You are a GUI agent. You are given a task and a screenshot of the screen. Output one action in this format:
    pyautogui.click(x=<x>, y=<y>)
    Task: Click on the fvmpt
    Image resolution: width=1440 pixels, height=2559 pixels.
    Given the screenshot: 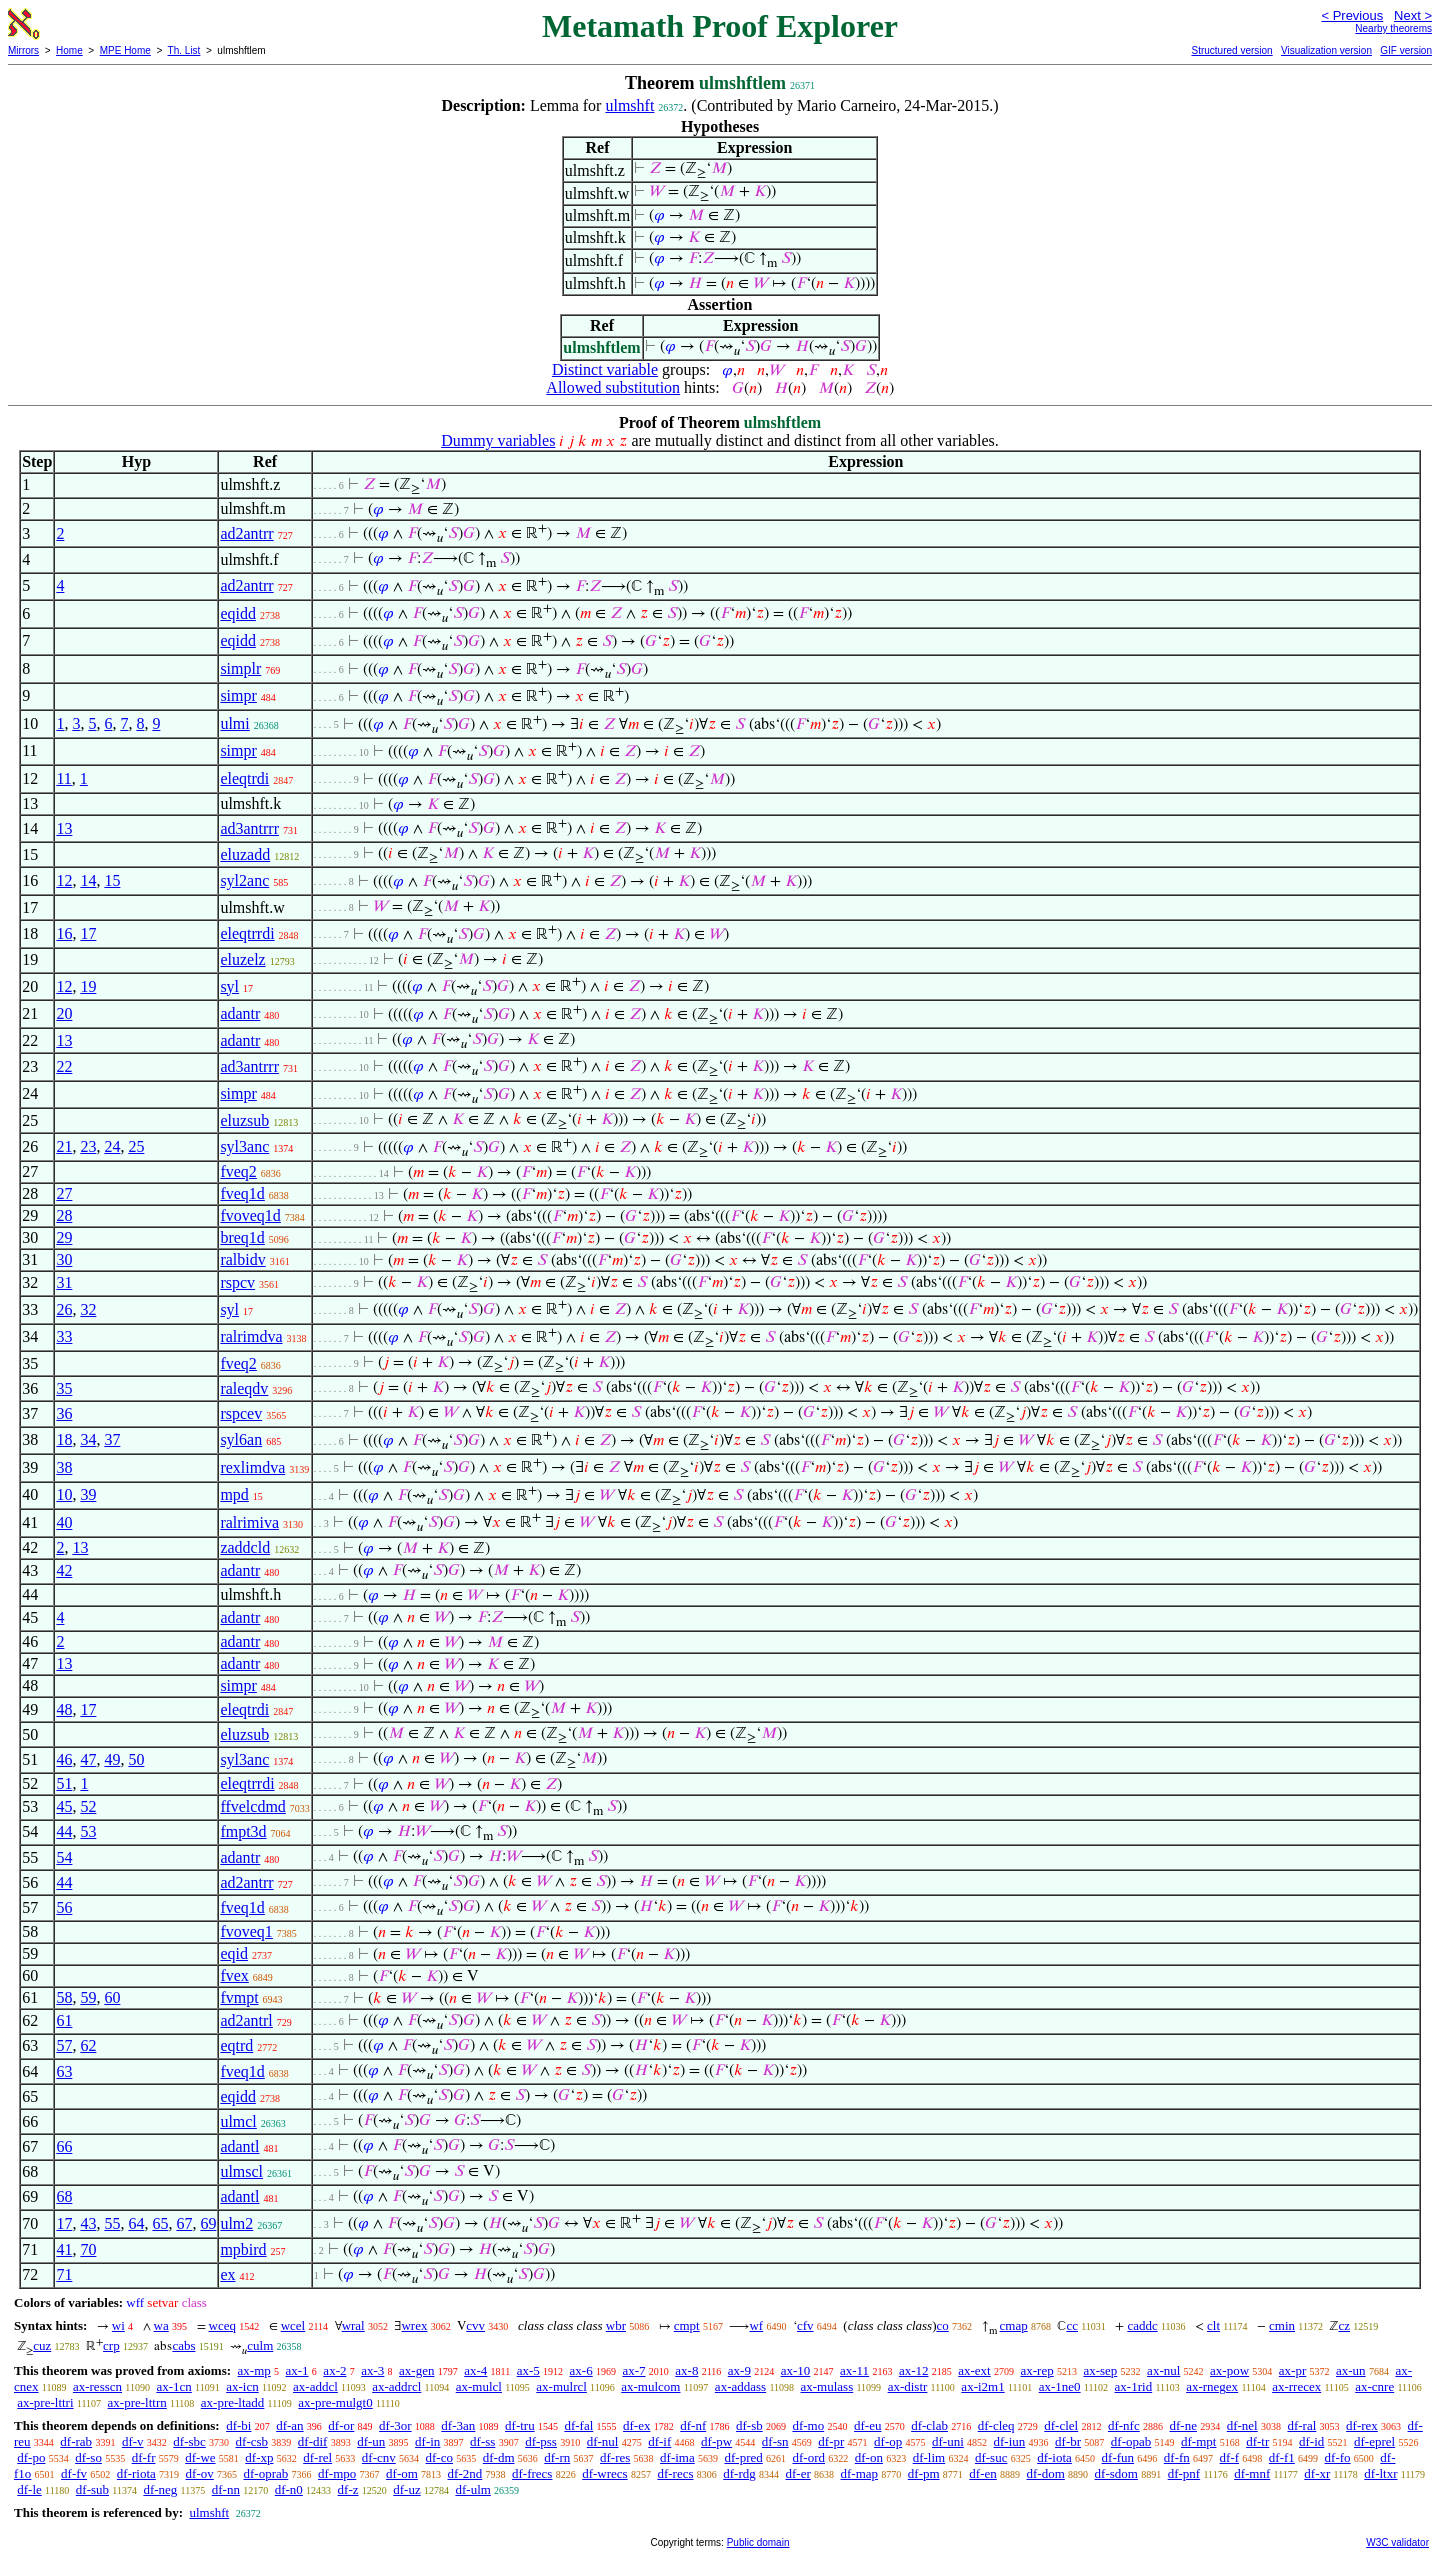 What is the action you would take?
    pyautogui.click(x=239, y=1997)
    